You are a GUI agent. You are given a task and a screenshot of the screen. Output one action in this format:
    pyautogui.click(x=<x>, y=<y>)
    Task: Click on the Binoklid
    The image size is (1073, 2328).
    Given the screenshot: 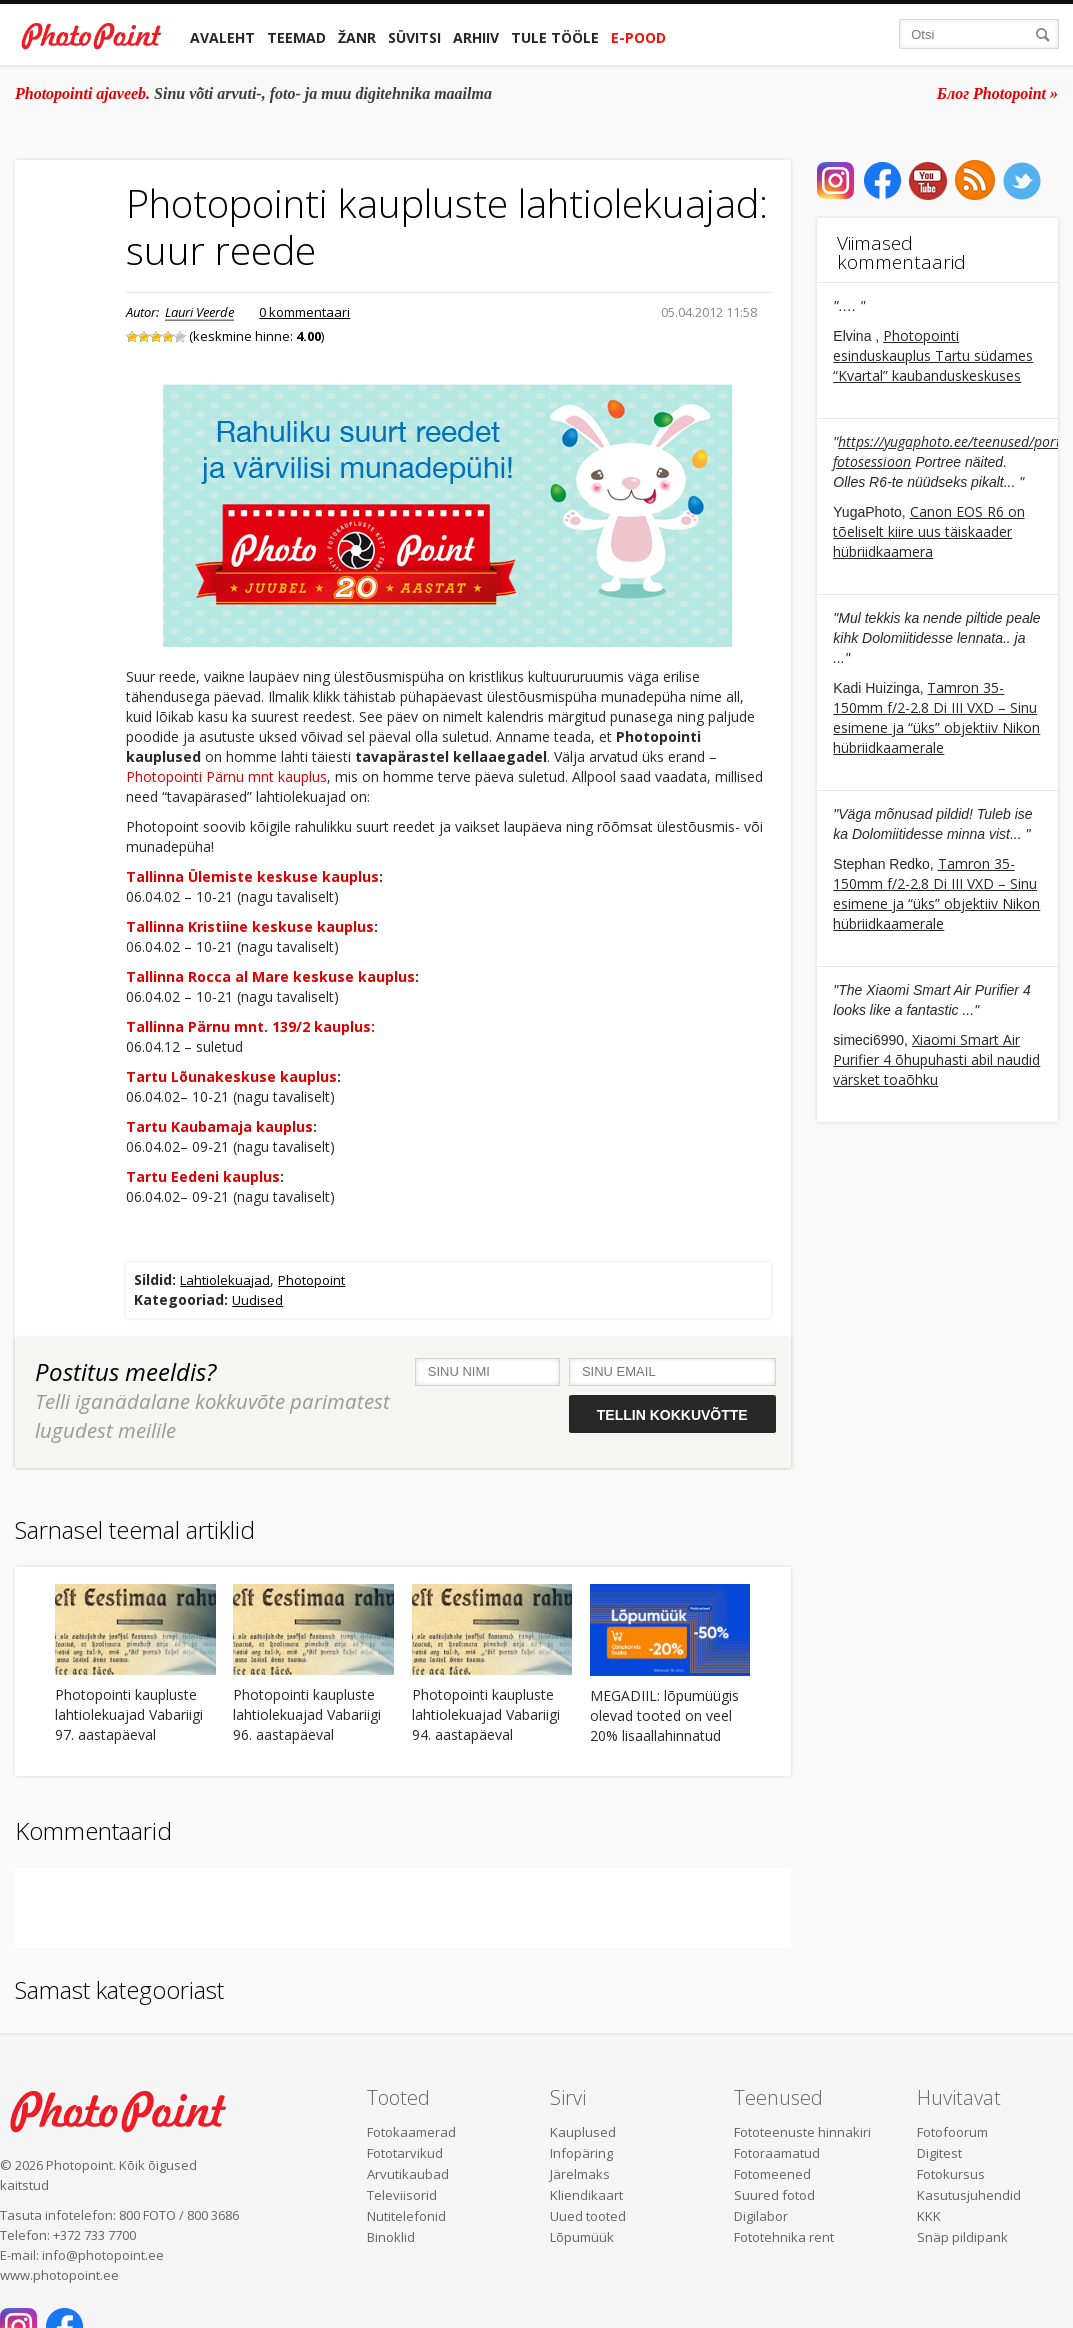 What is the action you would take?
    pyautogui.click(x=391, y=2237)
    